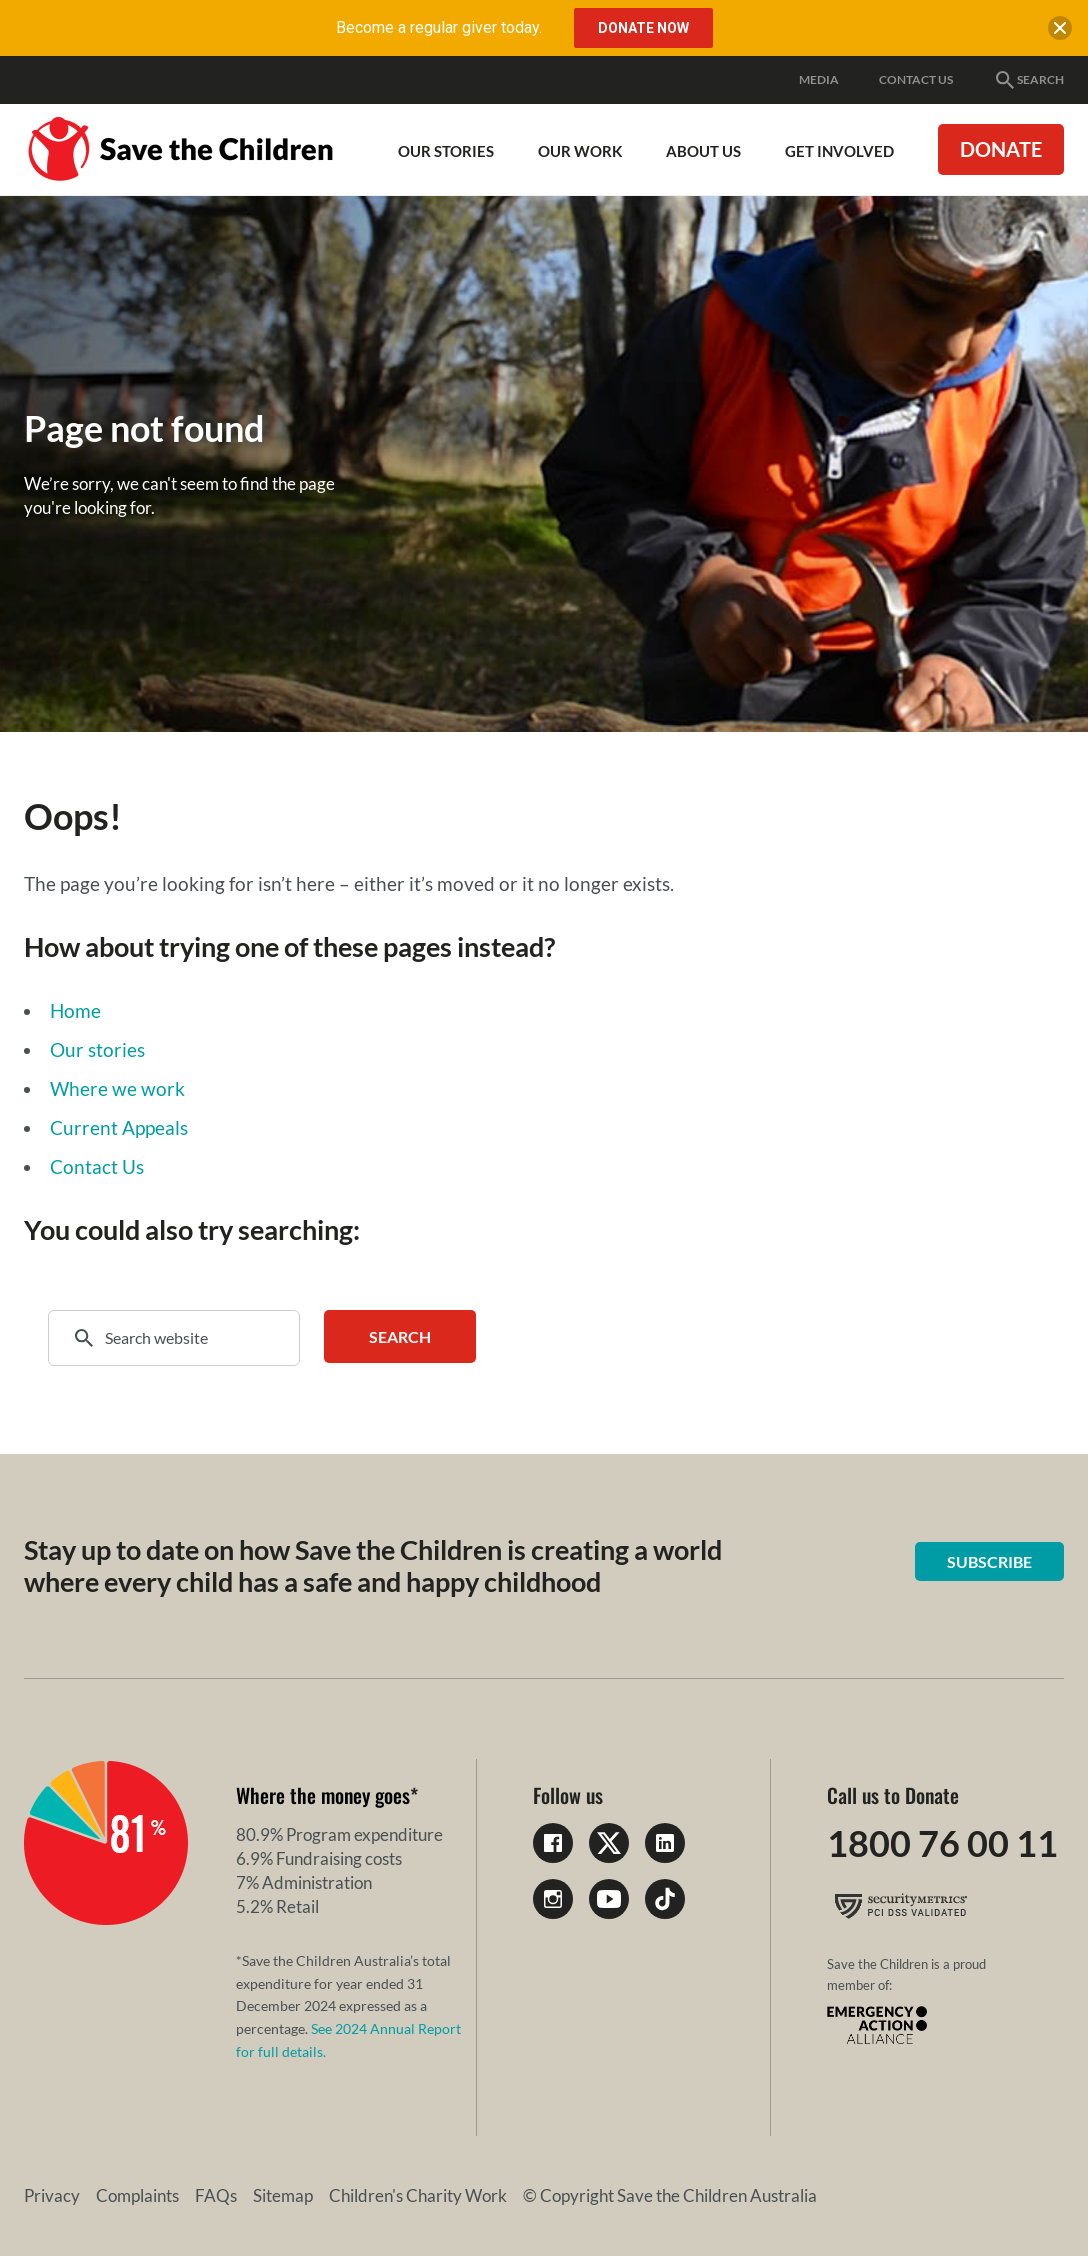 The height and width of the screenshot is (2256, 1088). Describe the element at coordinates (916, 79) in the screenshot. I see `Contact Us` at that location.